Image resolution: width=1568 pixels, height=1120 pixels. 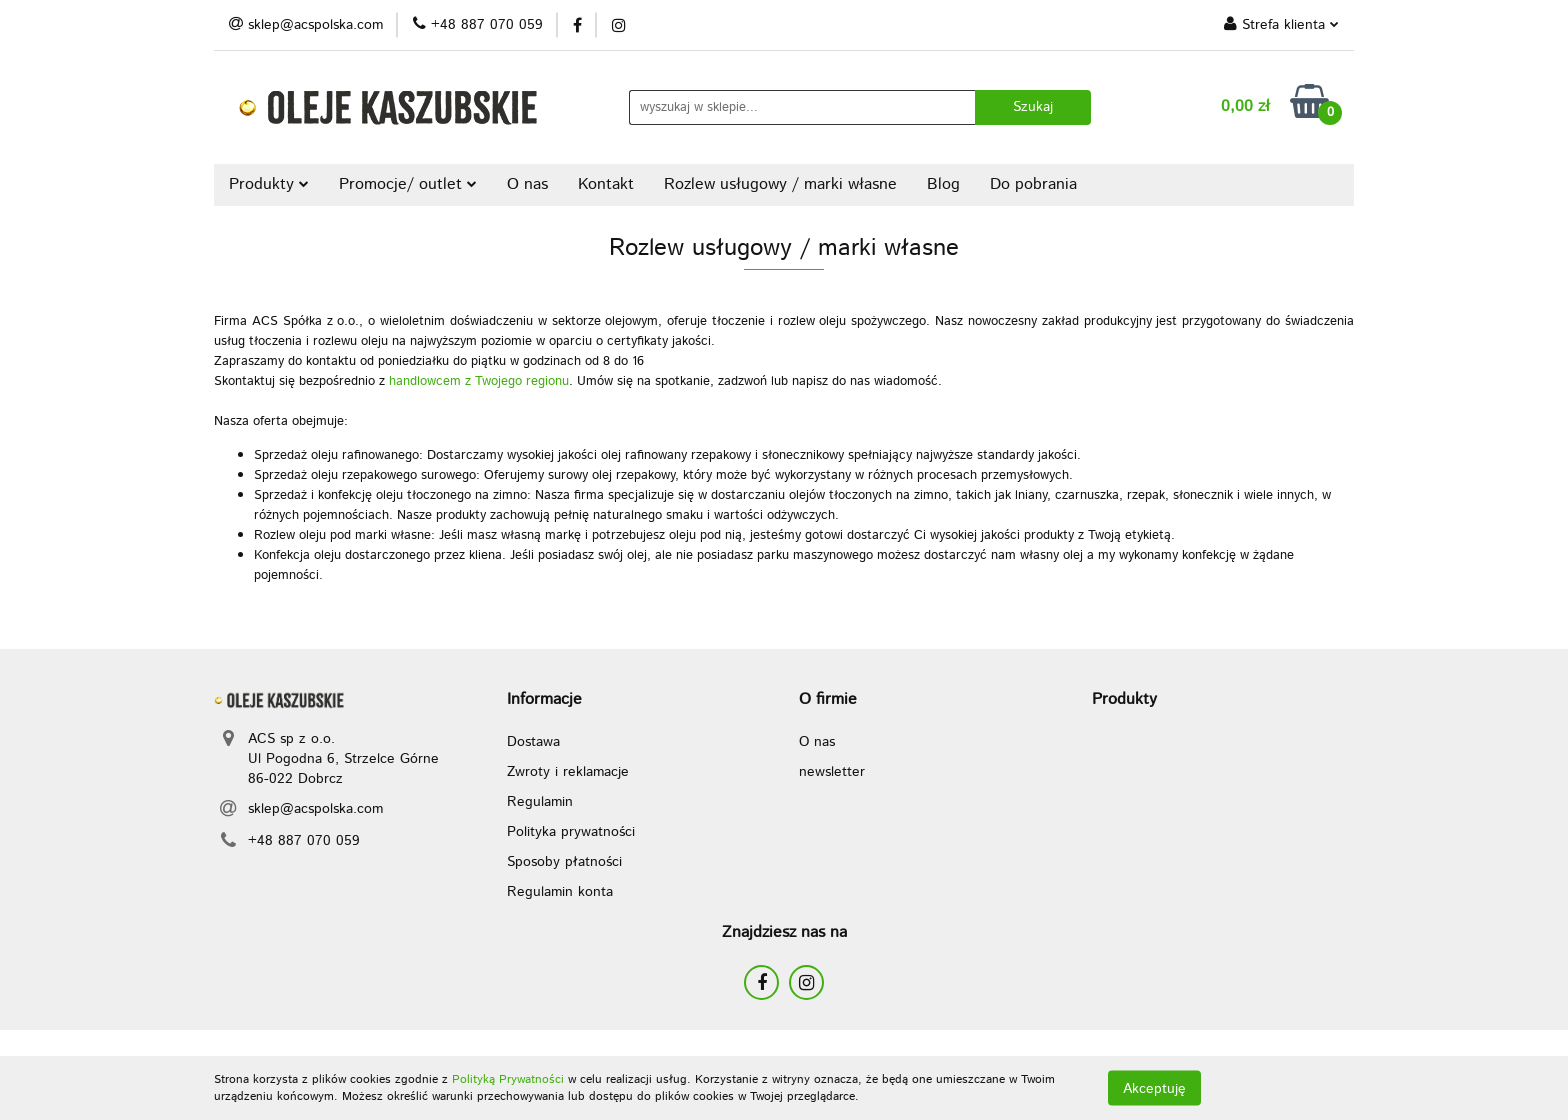 What do you see at coordinates (533, 742) in the screenshot?
I see `Dostawa` at bounding box center [533, 742].